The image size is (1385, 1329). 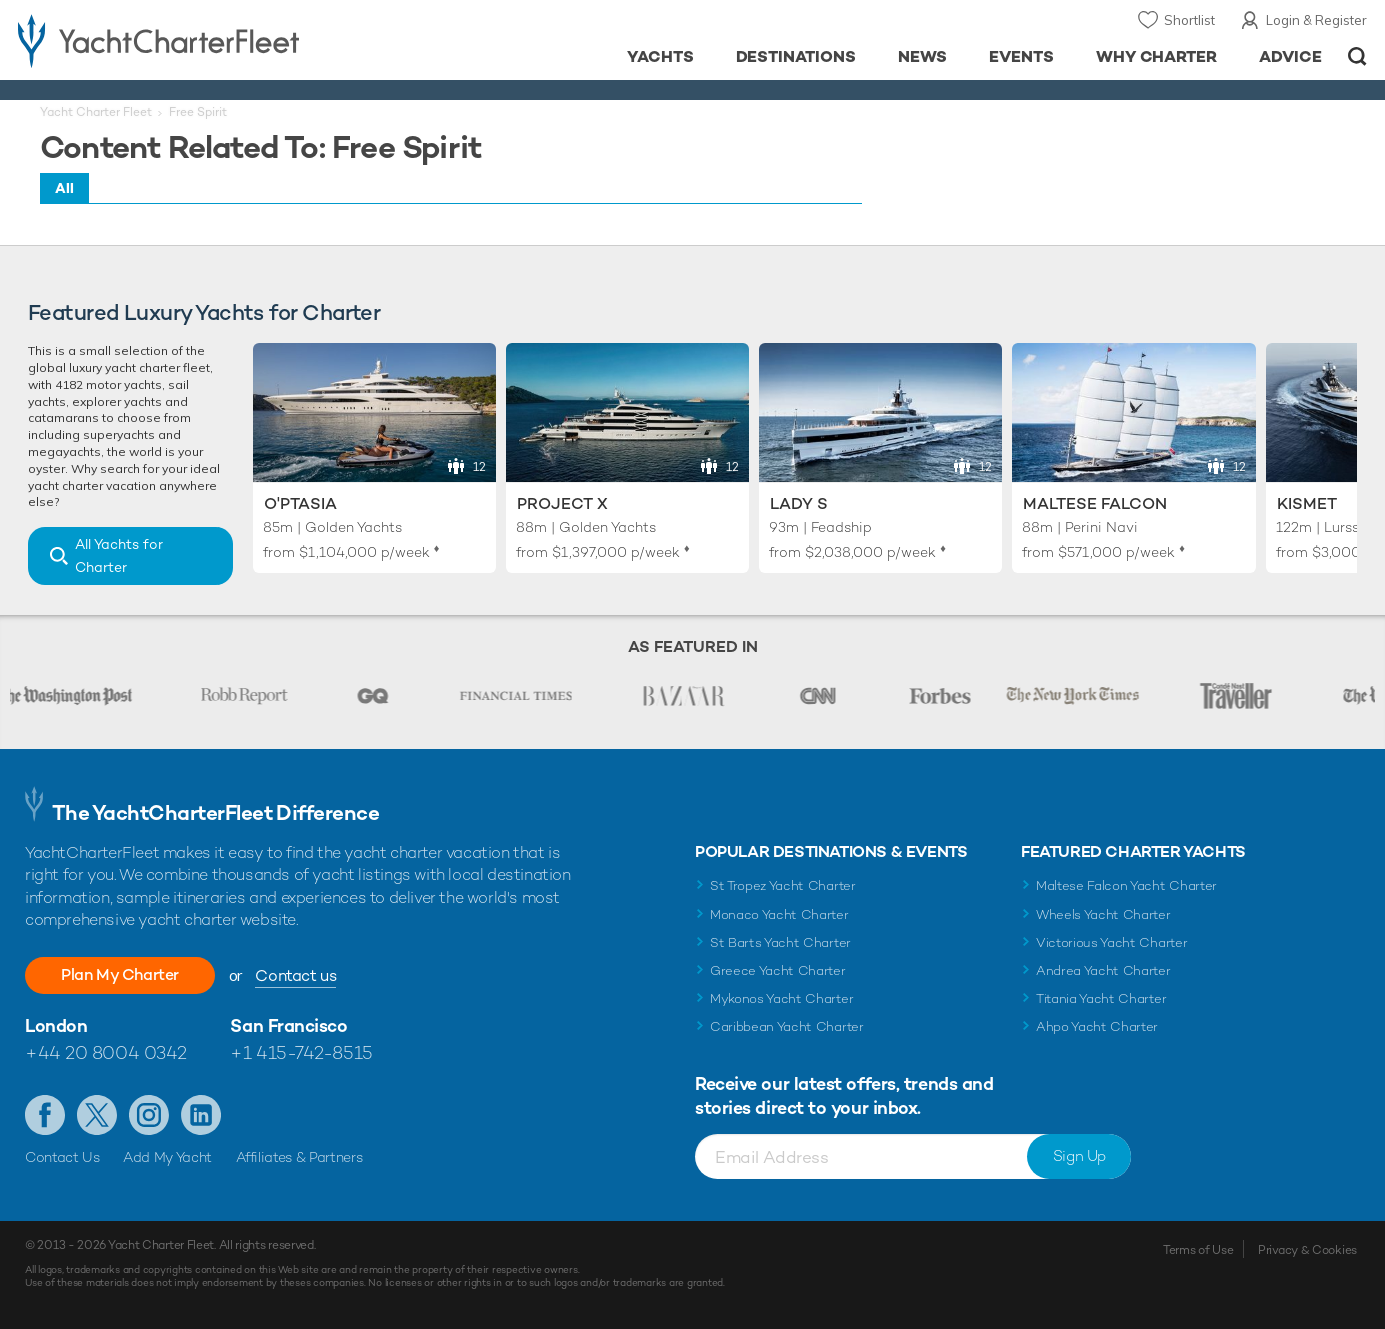 I want to click on St Tropez Yacht Charter, so click(x=783, y=885).